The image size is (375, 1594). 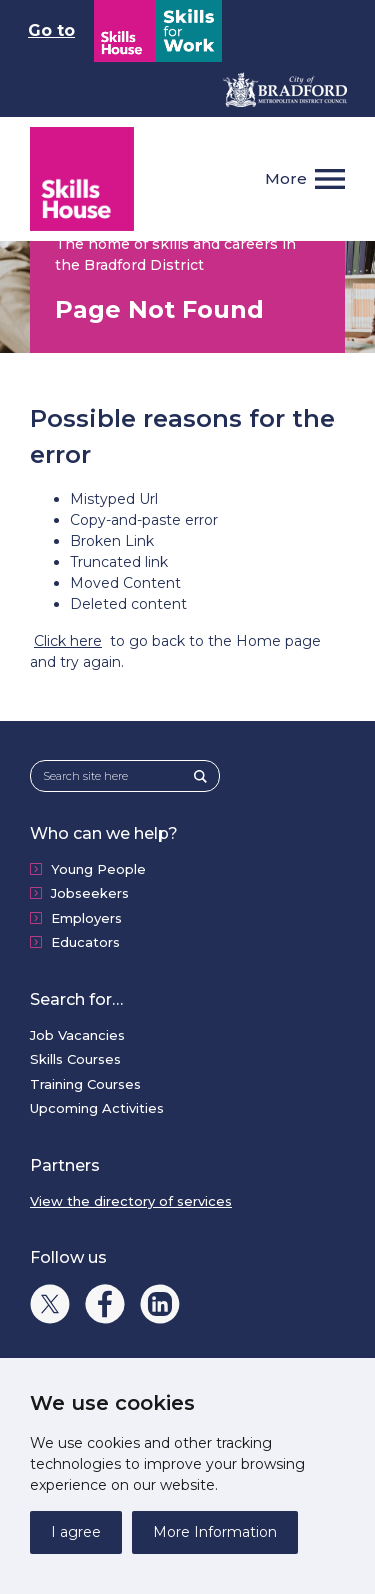 I want to click on Upcoming Activities, so click(x=97, y=1108).